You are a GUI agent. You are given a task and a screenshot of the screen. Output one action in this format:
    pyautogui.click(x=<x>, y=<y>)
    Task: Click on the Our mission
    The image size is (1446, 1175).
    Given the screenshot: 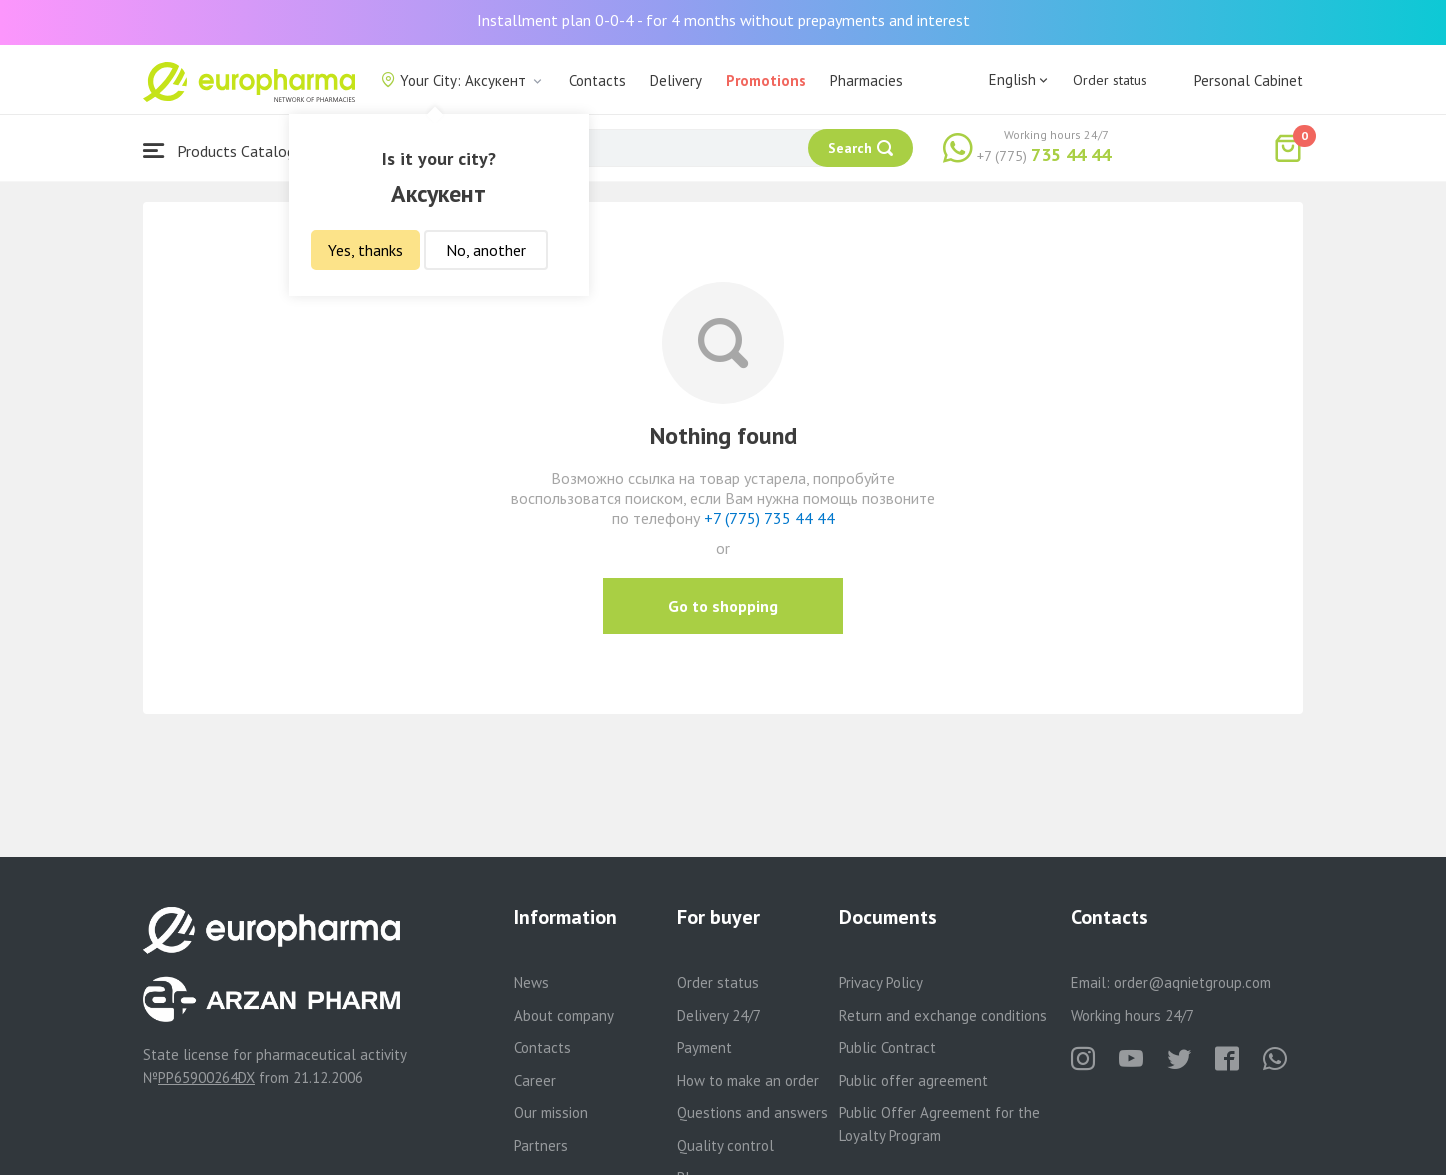 What is the action you would take?
    pyautogui.click(x=551, y=1112)
    